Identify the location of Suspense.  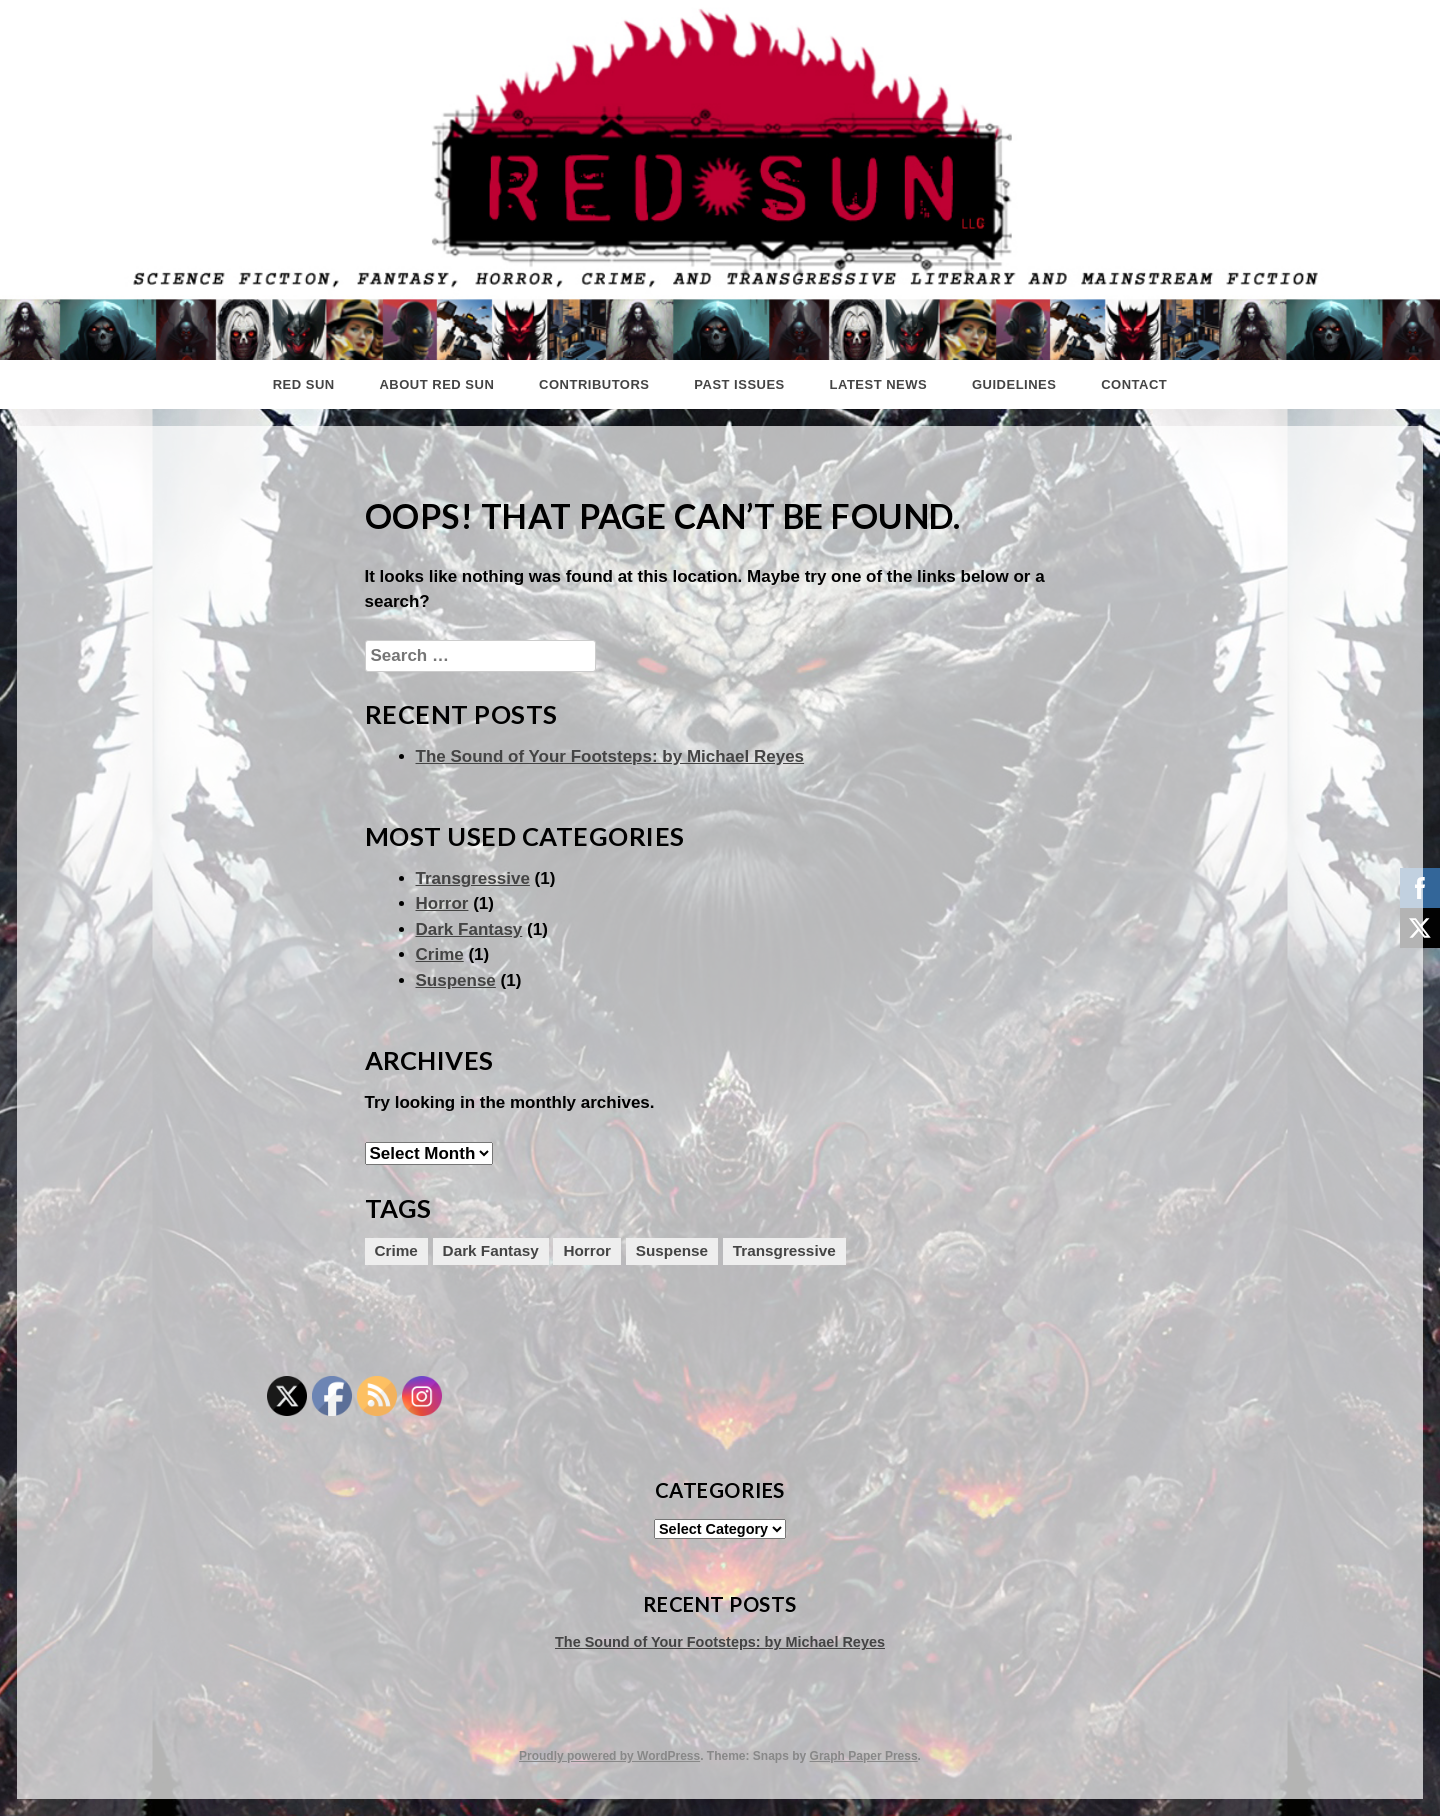
(456, 980).